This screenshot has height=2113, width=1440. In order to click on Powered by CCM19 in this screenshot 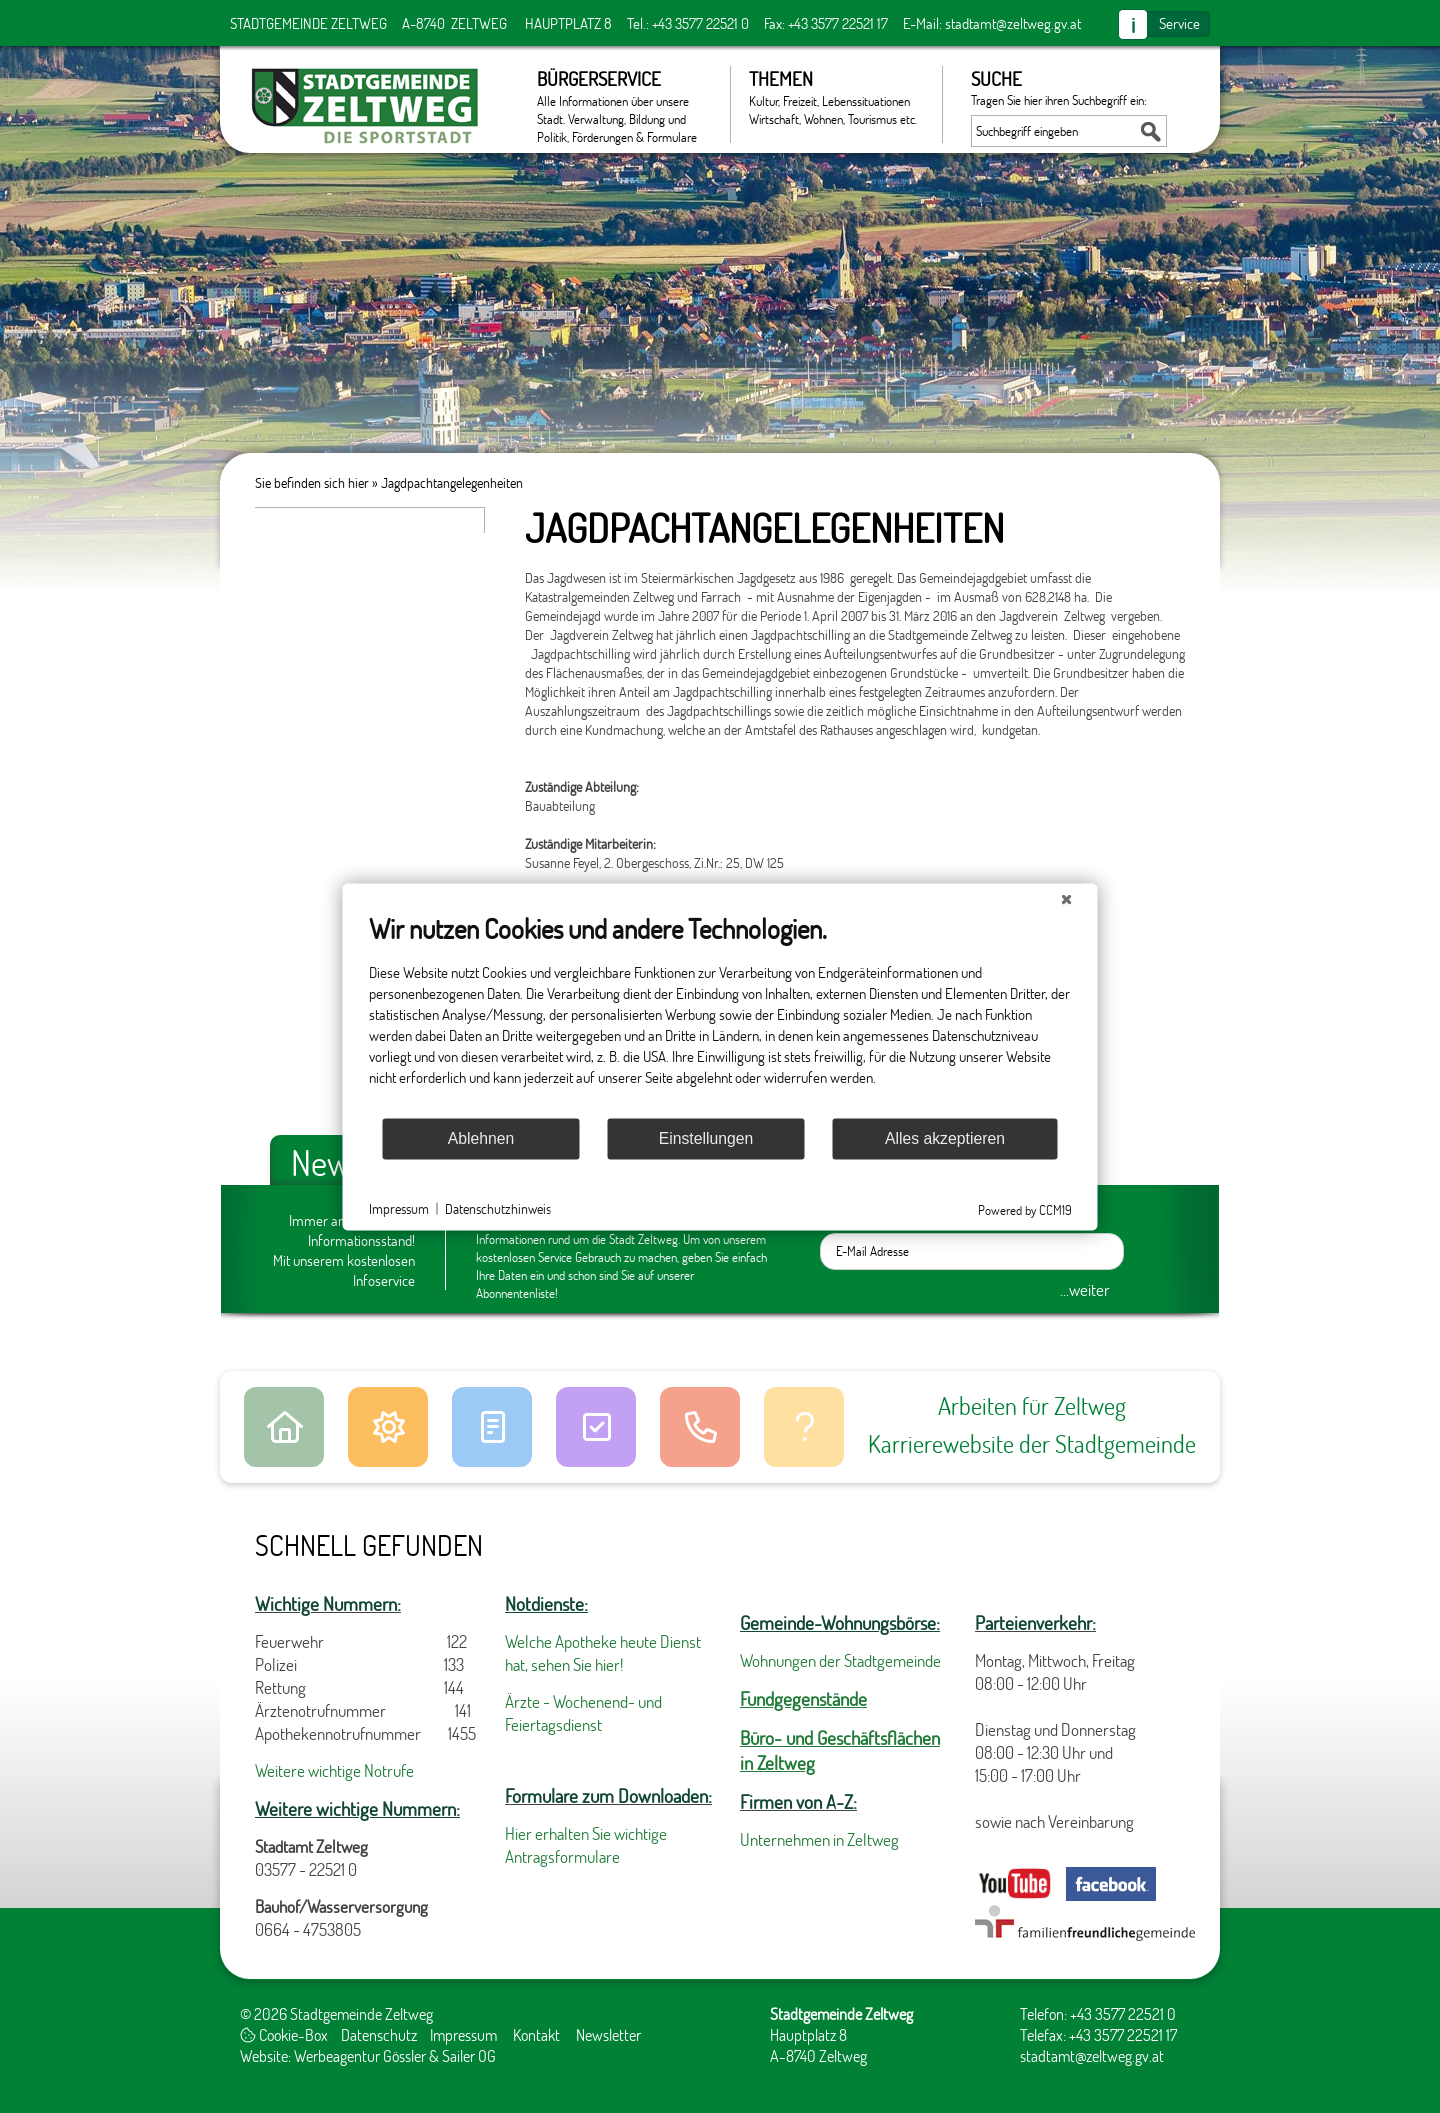, I will do `click(1025, 1209)`.